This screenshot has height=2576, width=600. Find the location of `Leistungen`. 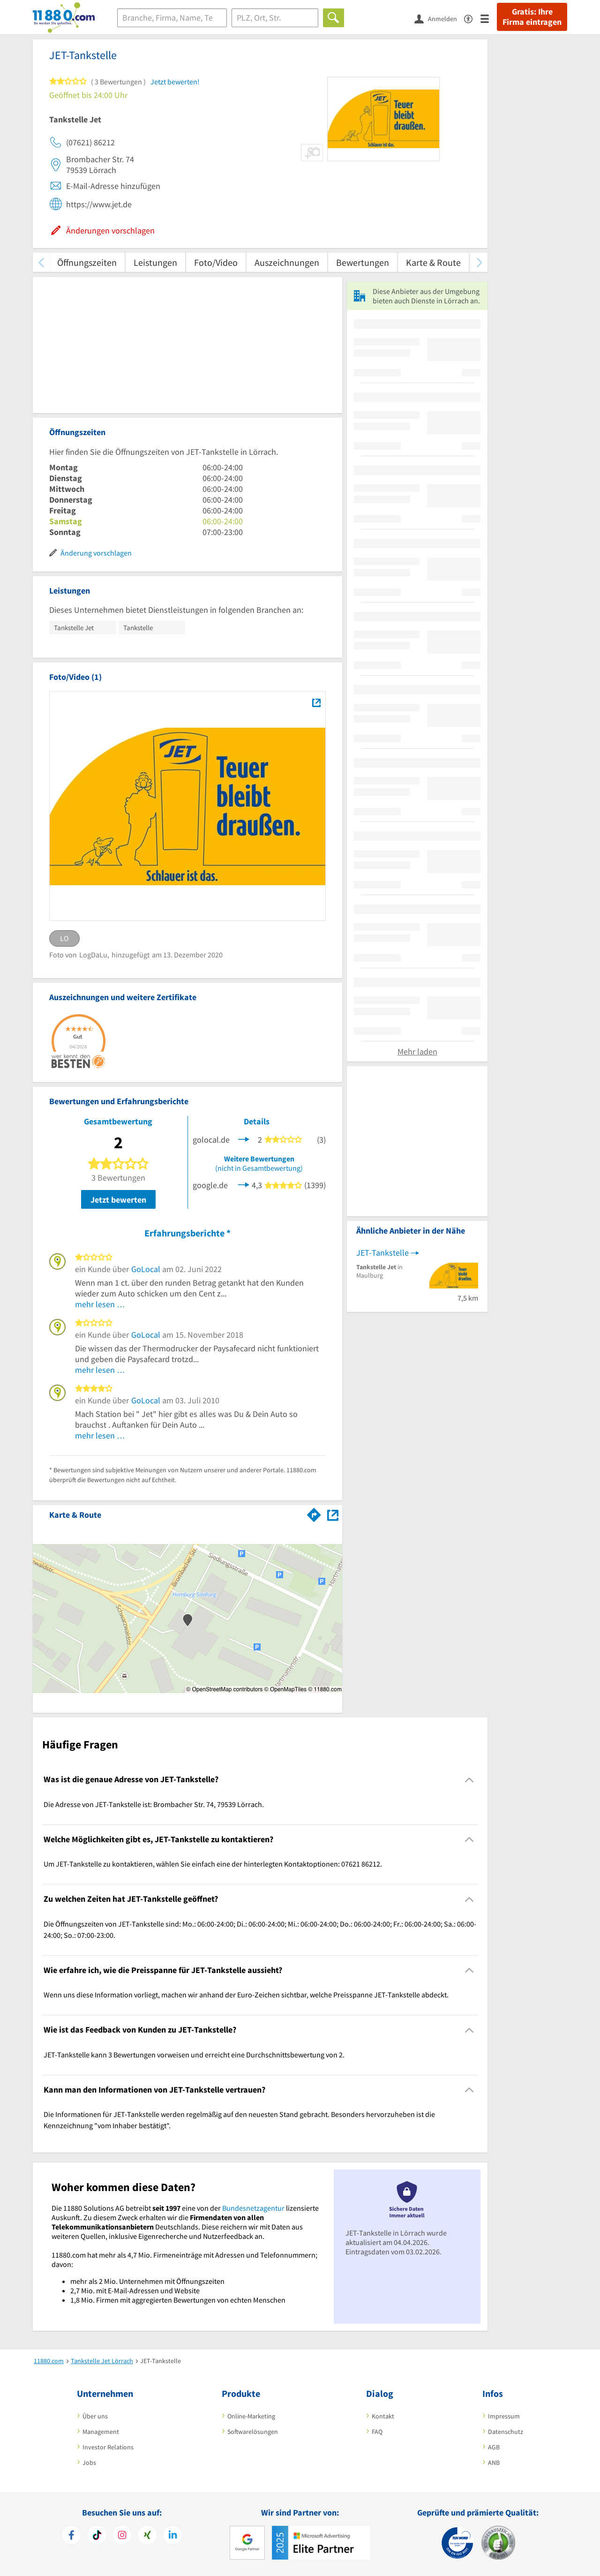

Leistungen is located at coordinates (155, 262).